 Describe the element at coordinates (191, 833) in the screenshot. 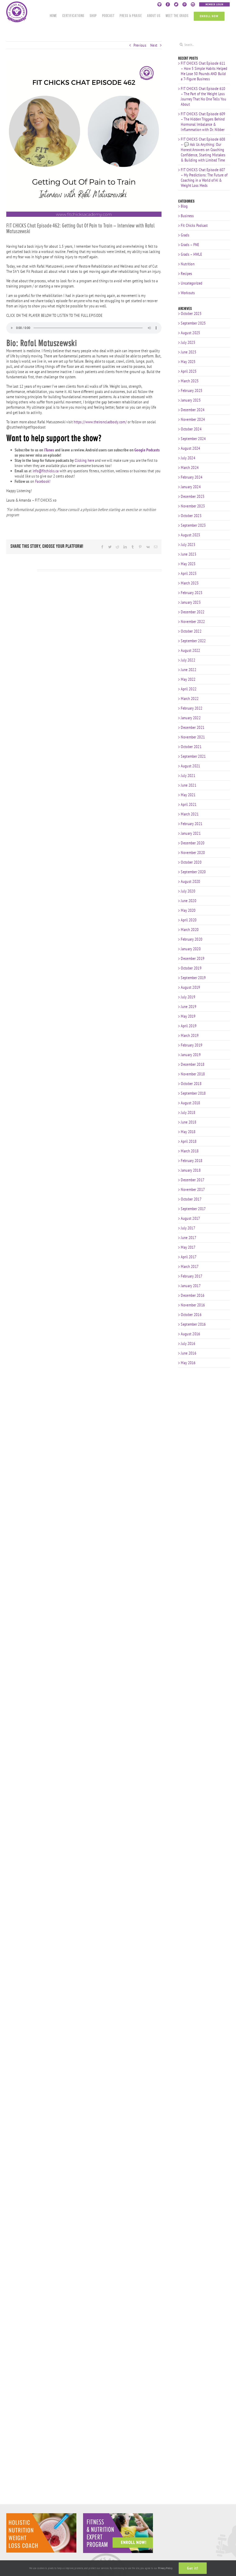

I see `January 2021` at that location.